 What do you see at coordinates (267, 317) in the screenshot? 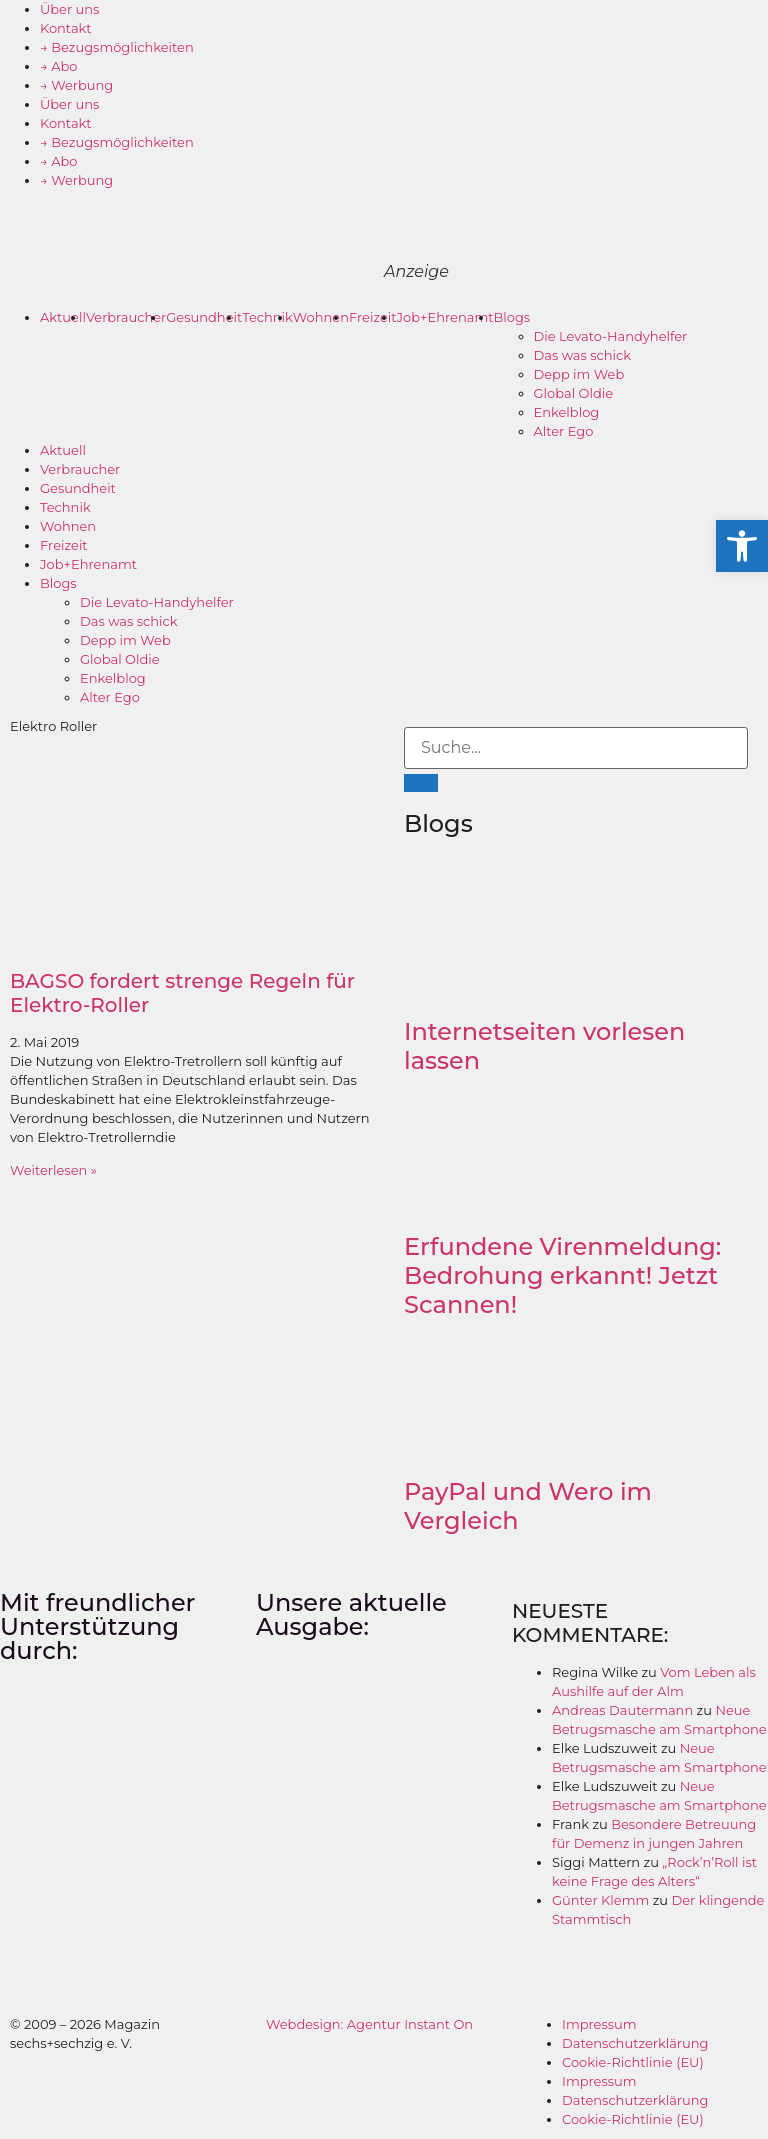
I see `Technik` at bounding box center [267, 317].